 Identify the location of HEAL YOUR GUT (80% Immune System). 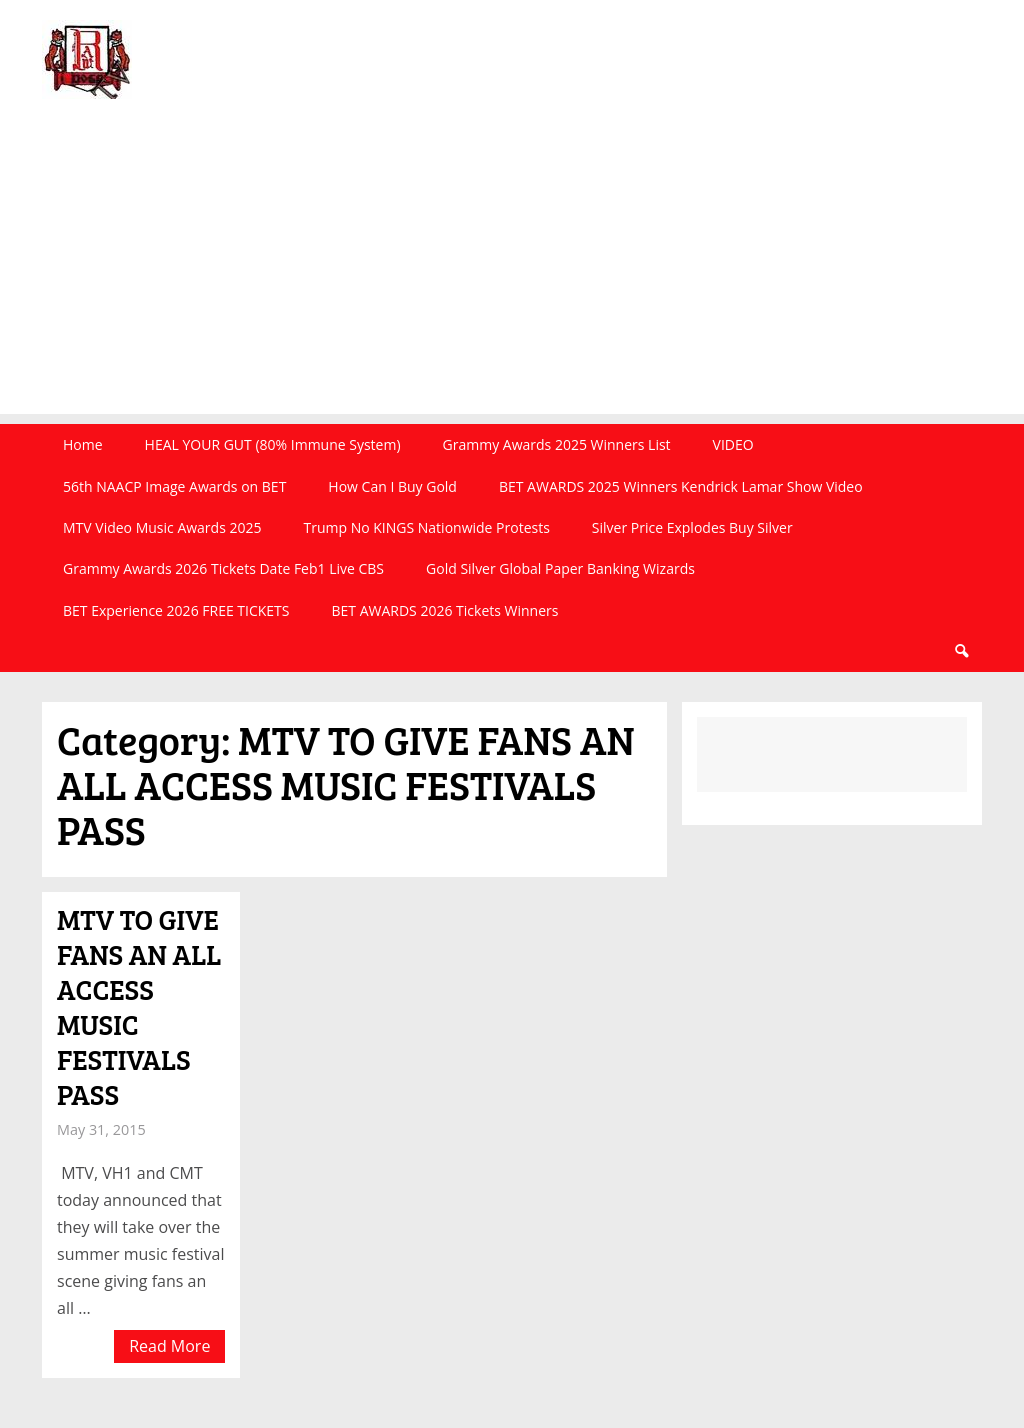
(273, 444).